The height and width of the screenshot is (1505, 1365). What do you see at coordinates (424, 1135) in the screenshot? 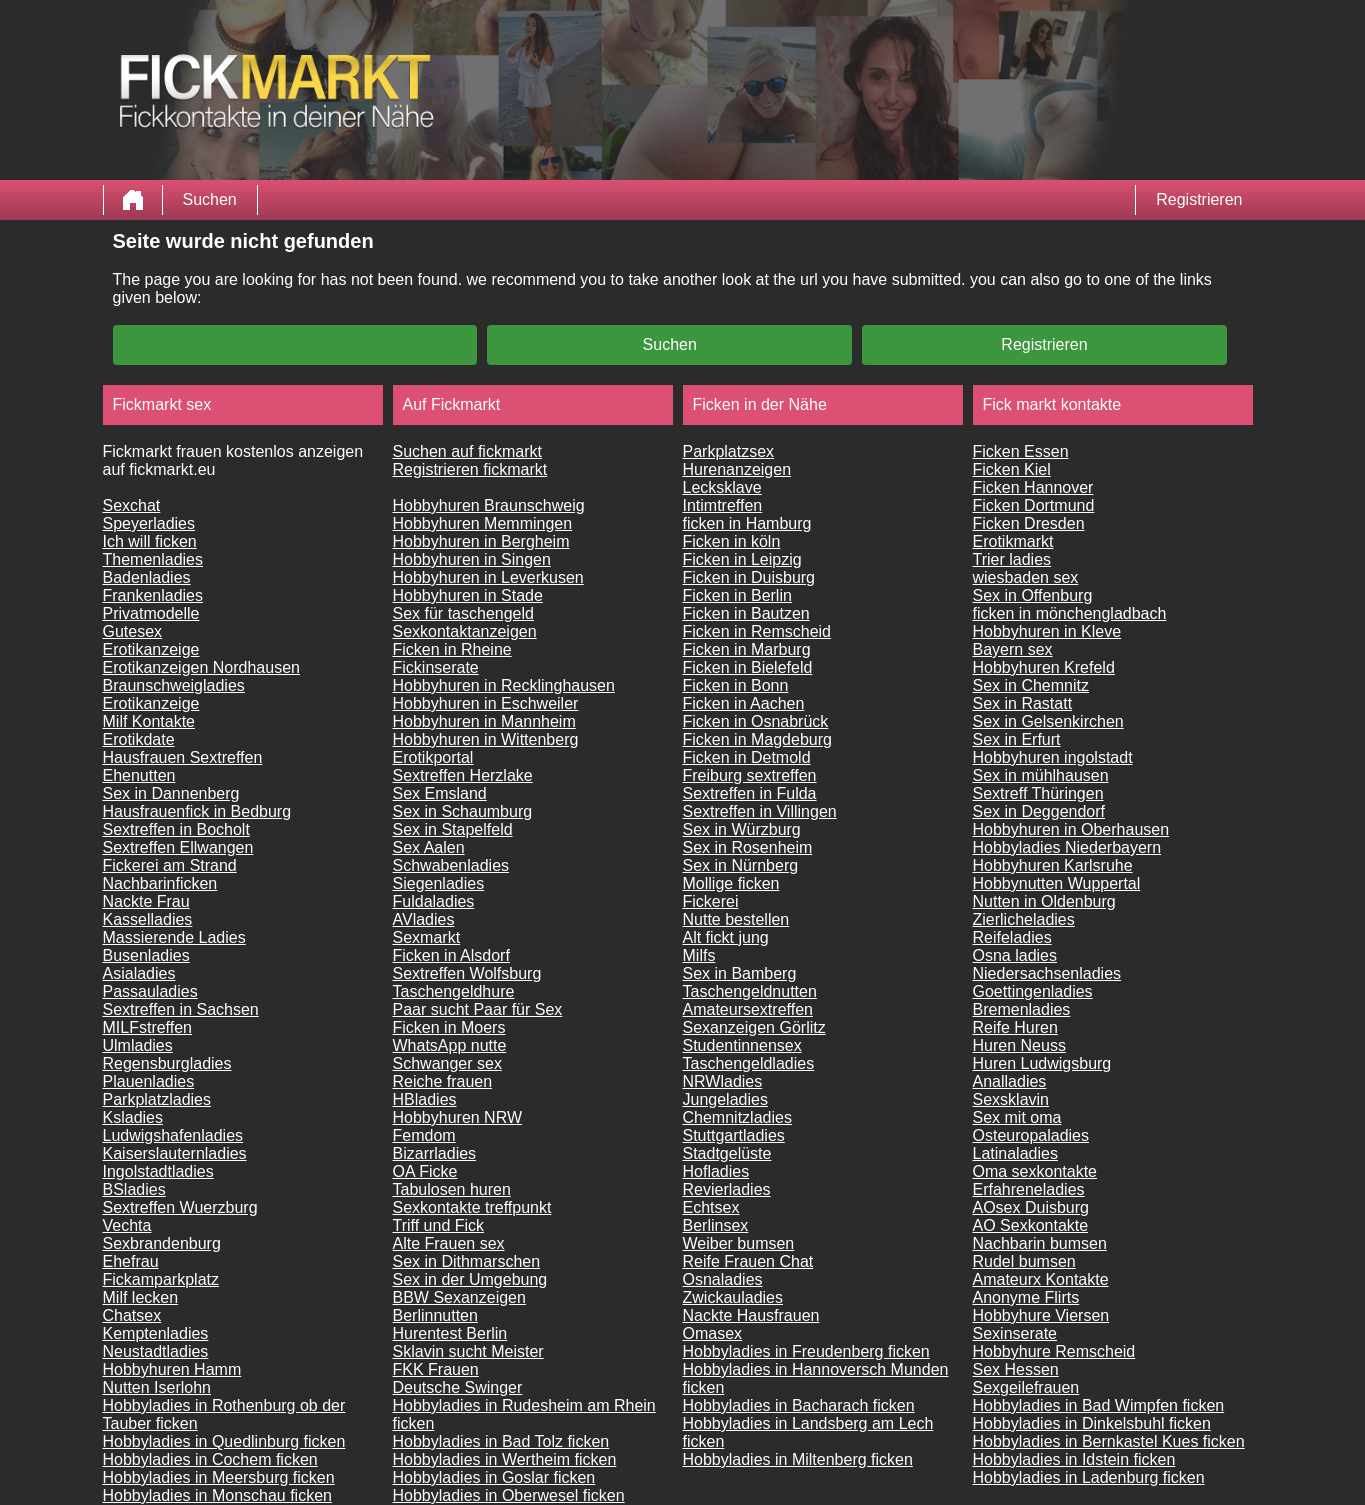
I see `Femdom` at bounding box center [424, 1135].